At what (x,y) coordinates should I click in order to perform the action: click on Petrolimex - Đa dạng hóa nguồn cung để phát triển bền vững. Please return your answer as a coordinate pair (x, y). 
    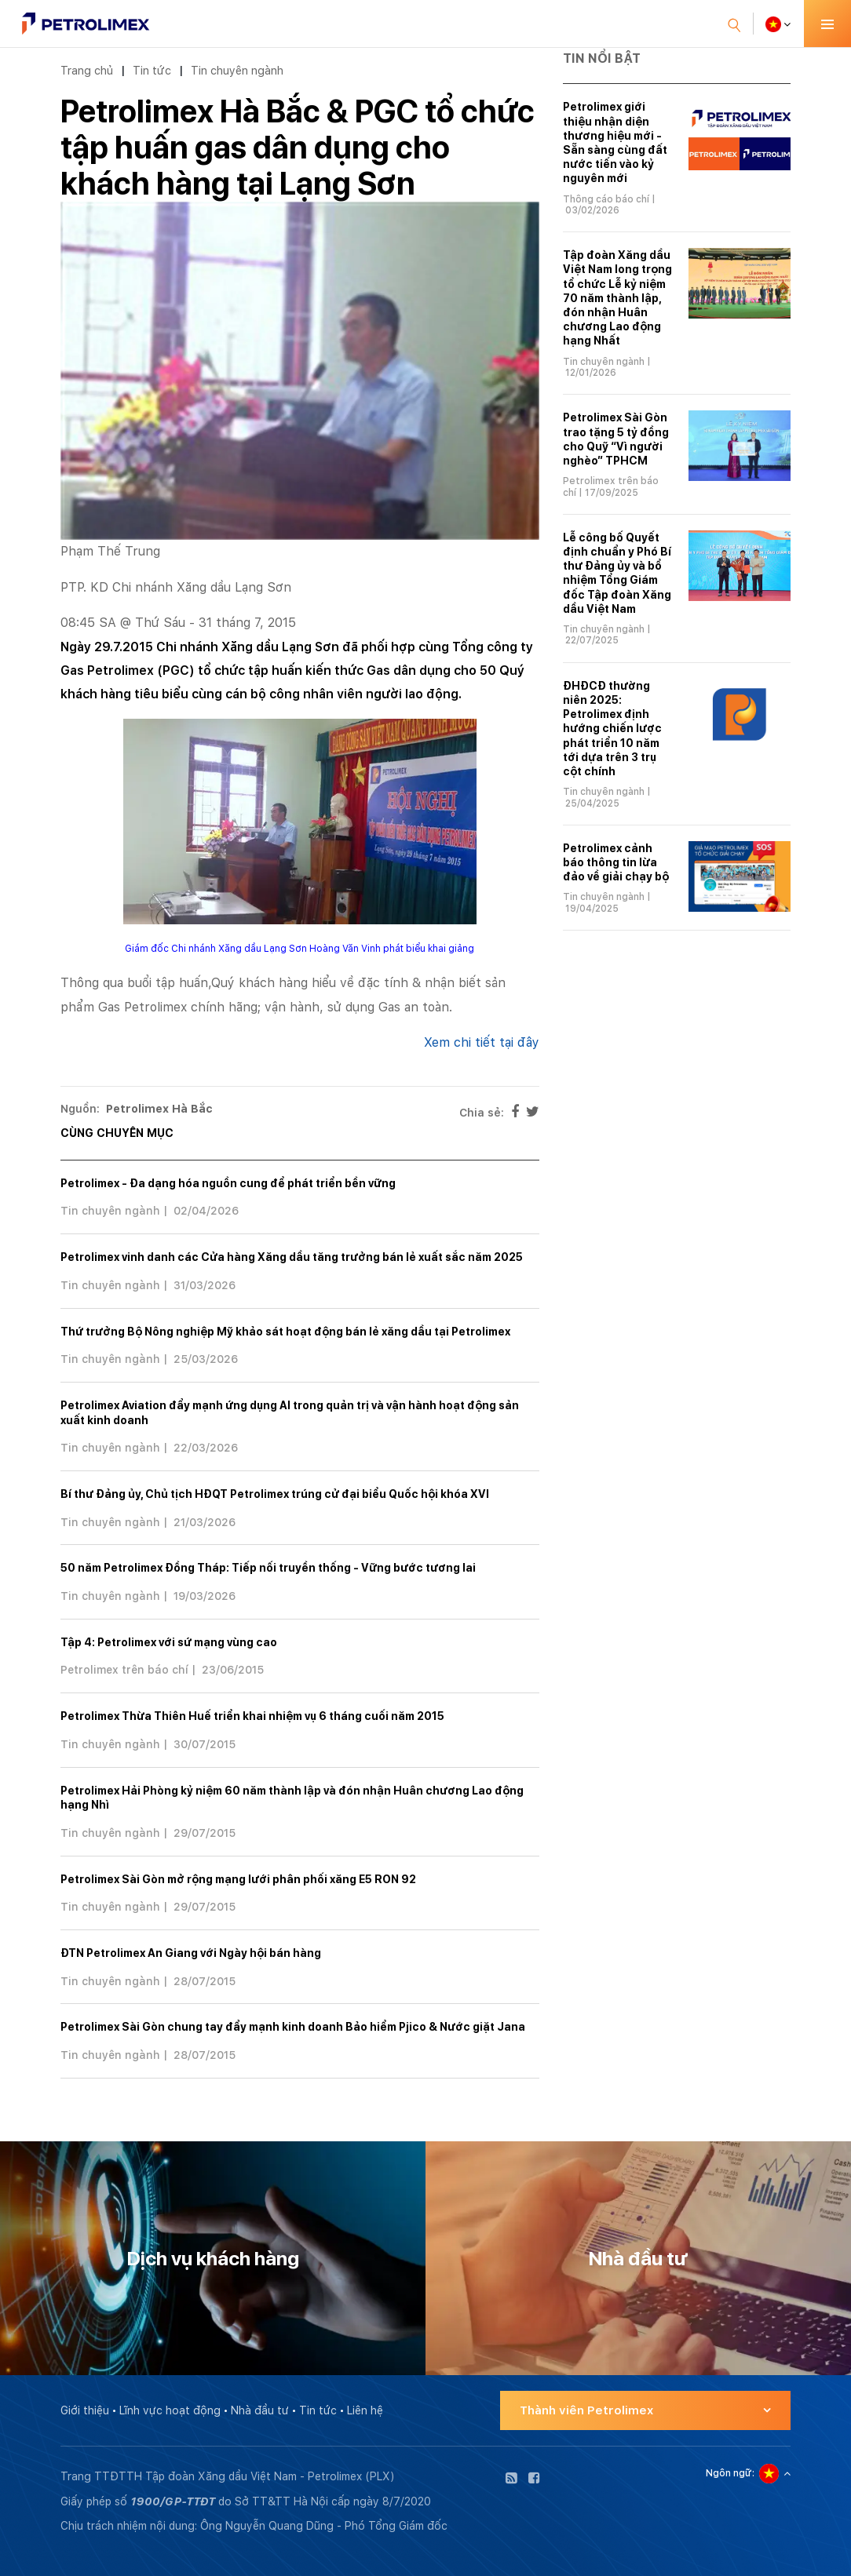
    Looking at the image, I should click on (228, 1183).